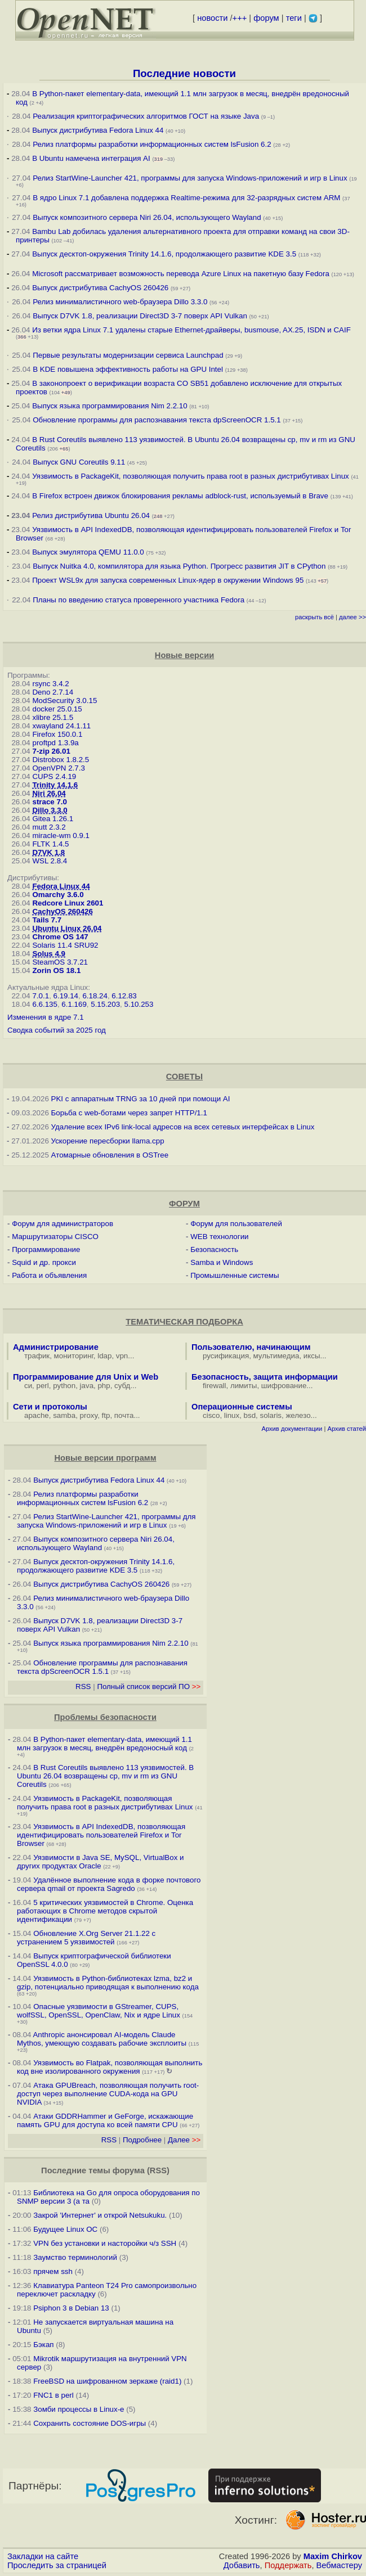 The image size is (366, 2576). Describe the element at coordinates (48, 827) in the screenshot. I see `mutt 2.3.2` at that location.